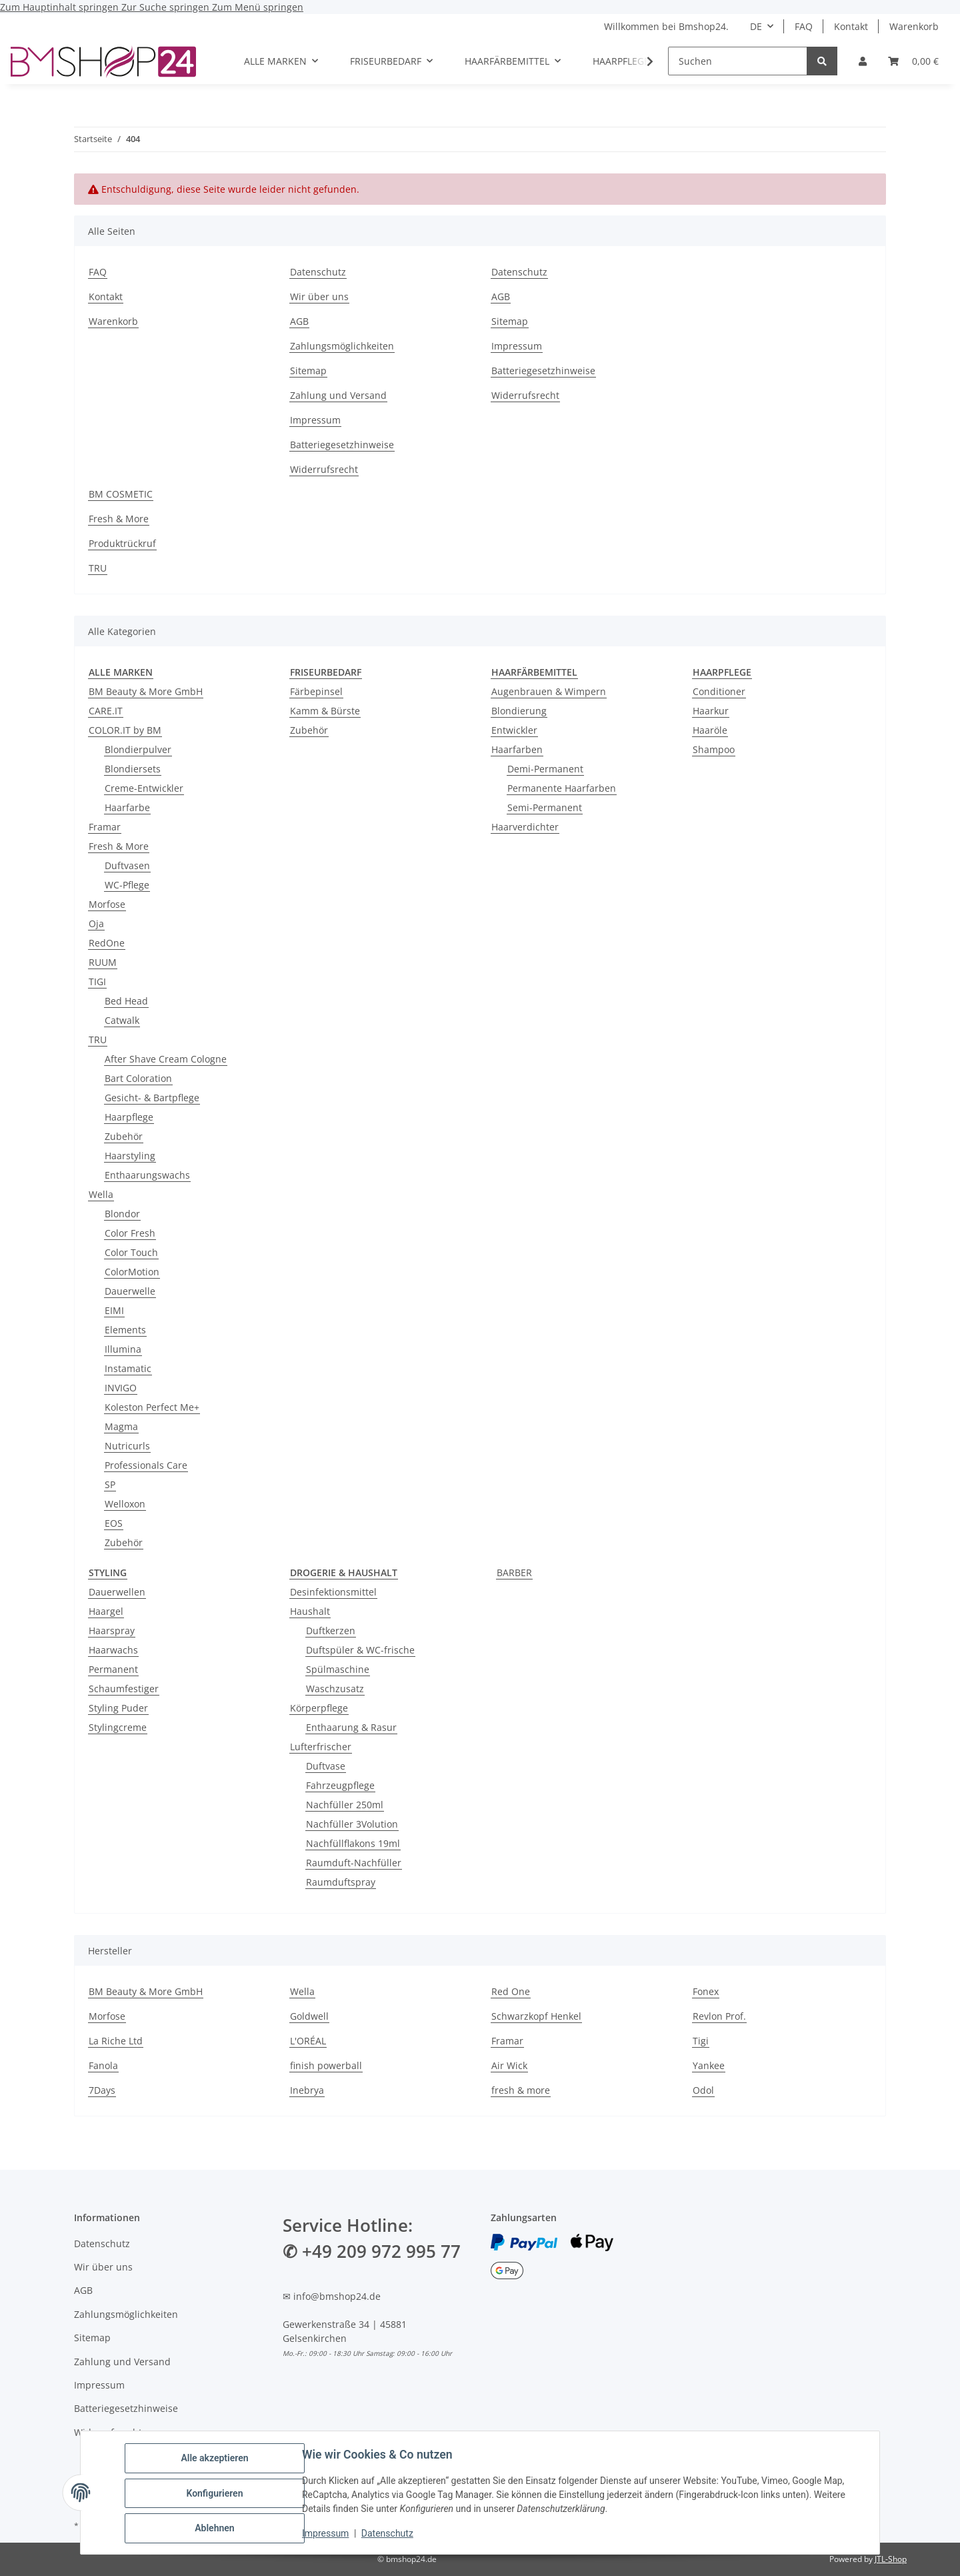  What do you see at coordinates (340, 1882) in the screenshot?
I see `Raumduftspray` at bounding box center [340, 1882].